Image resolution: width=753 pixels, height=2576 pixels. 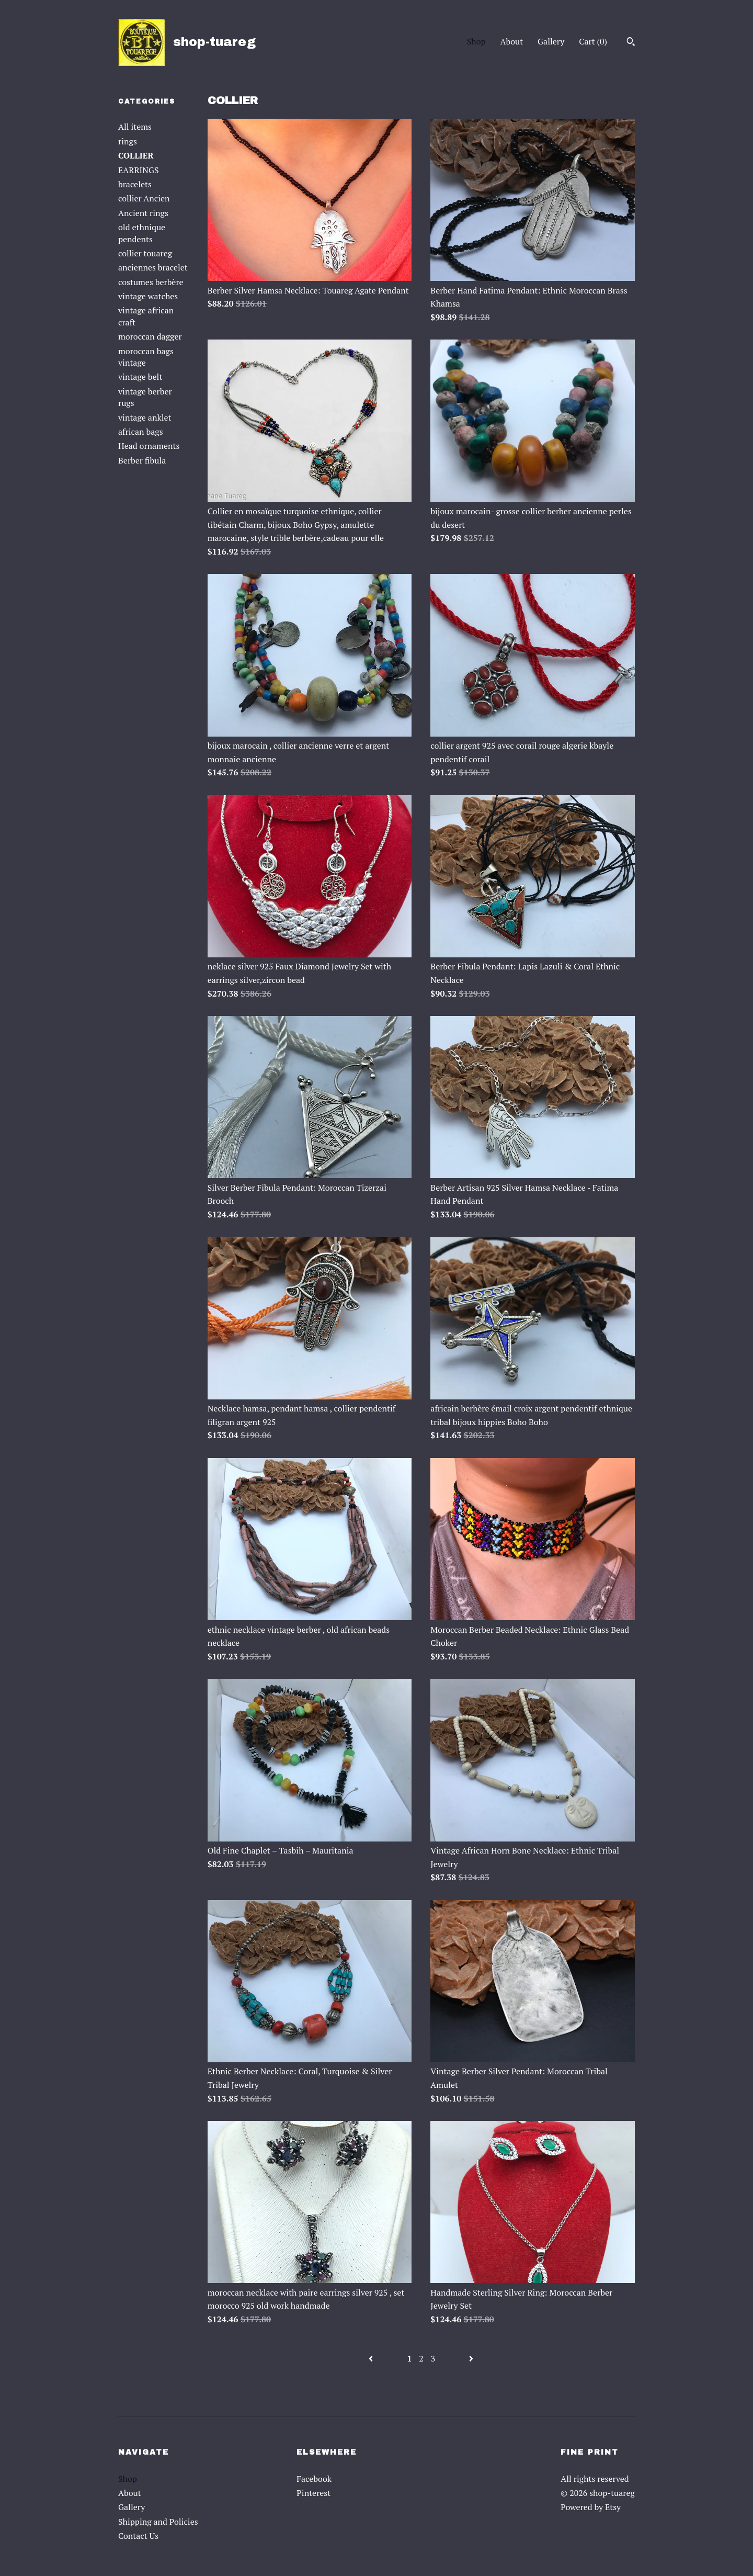 I want to click on anciennes bracelet, so click(x=153, y=267).